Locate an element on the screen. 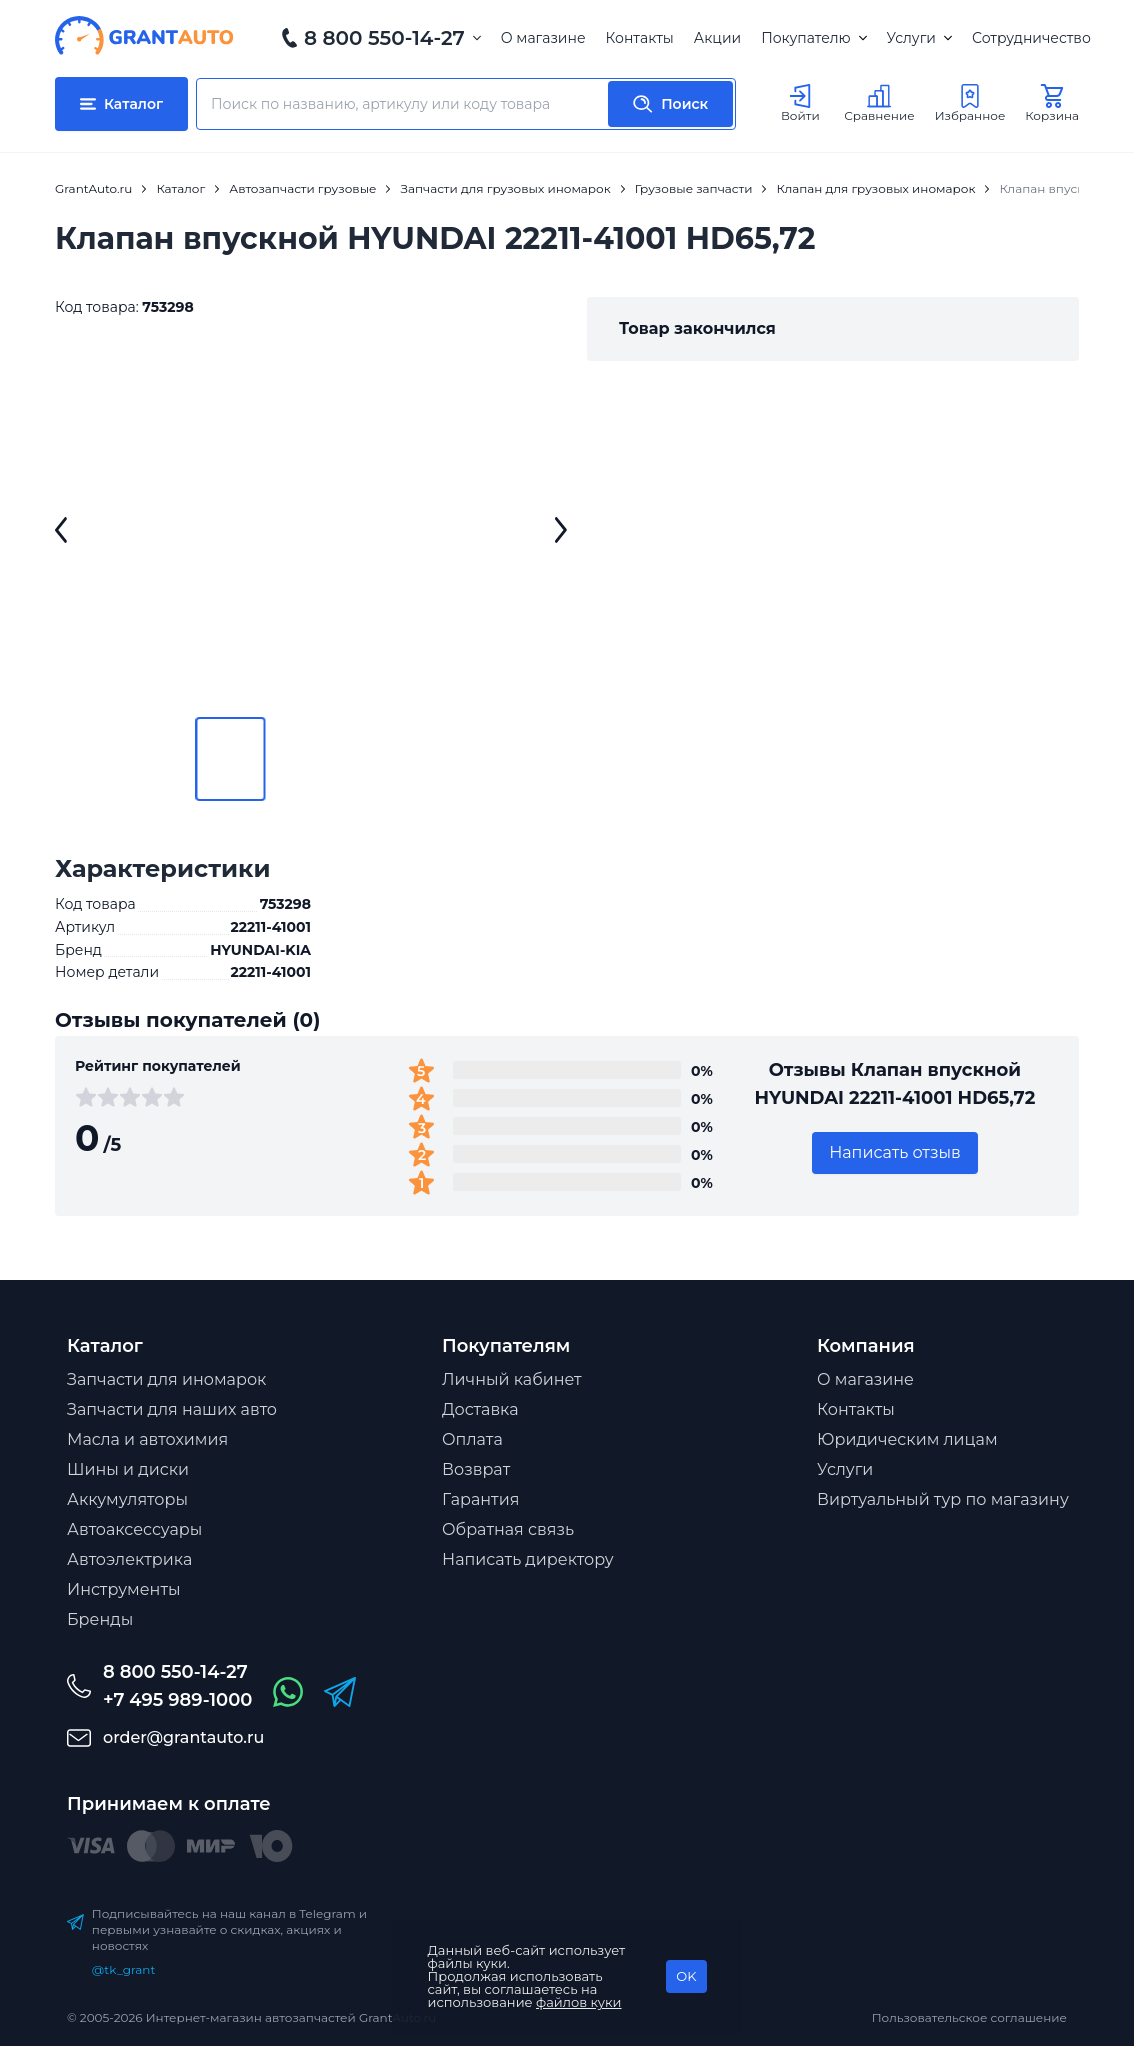 Image resolution: width=1134 pixels, height=2046 pixels. Автоэлектрика is located at coordinates (129, 1559).